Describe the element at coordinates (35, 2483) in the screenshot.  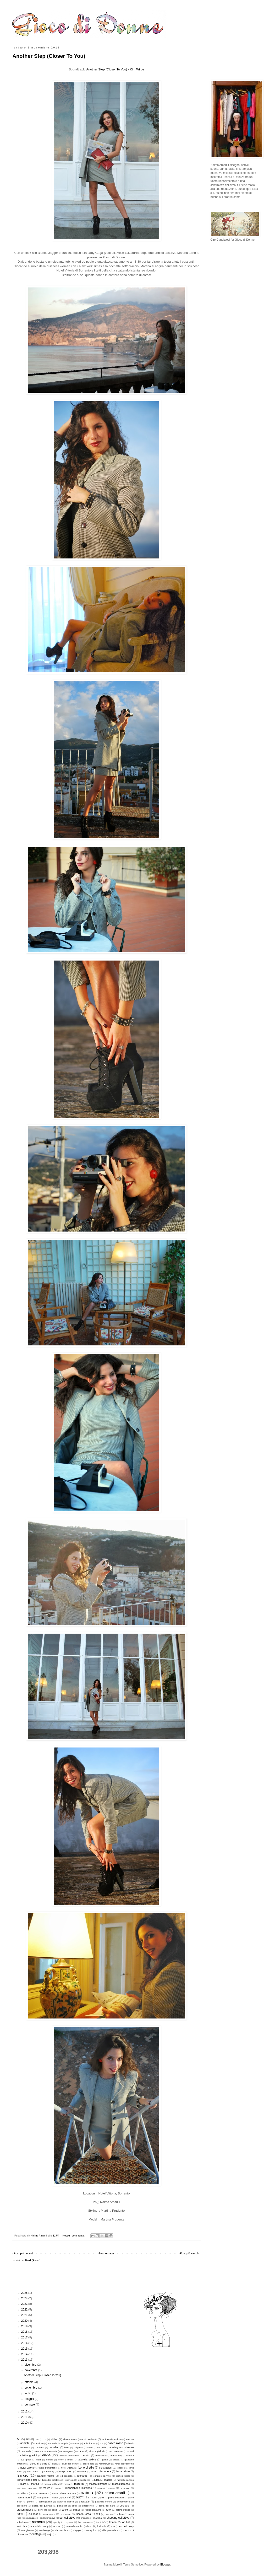
I see `marina` at that location.